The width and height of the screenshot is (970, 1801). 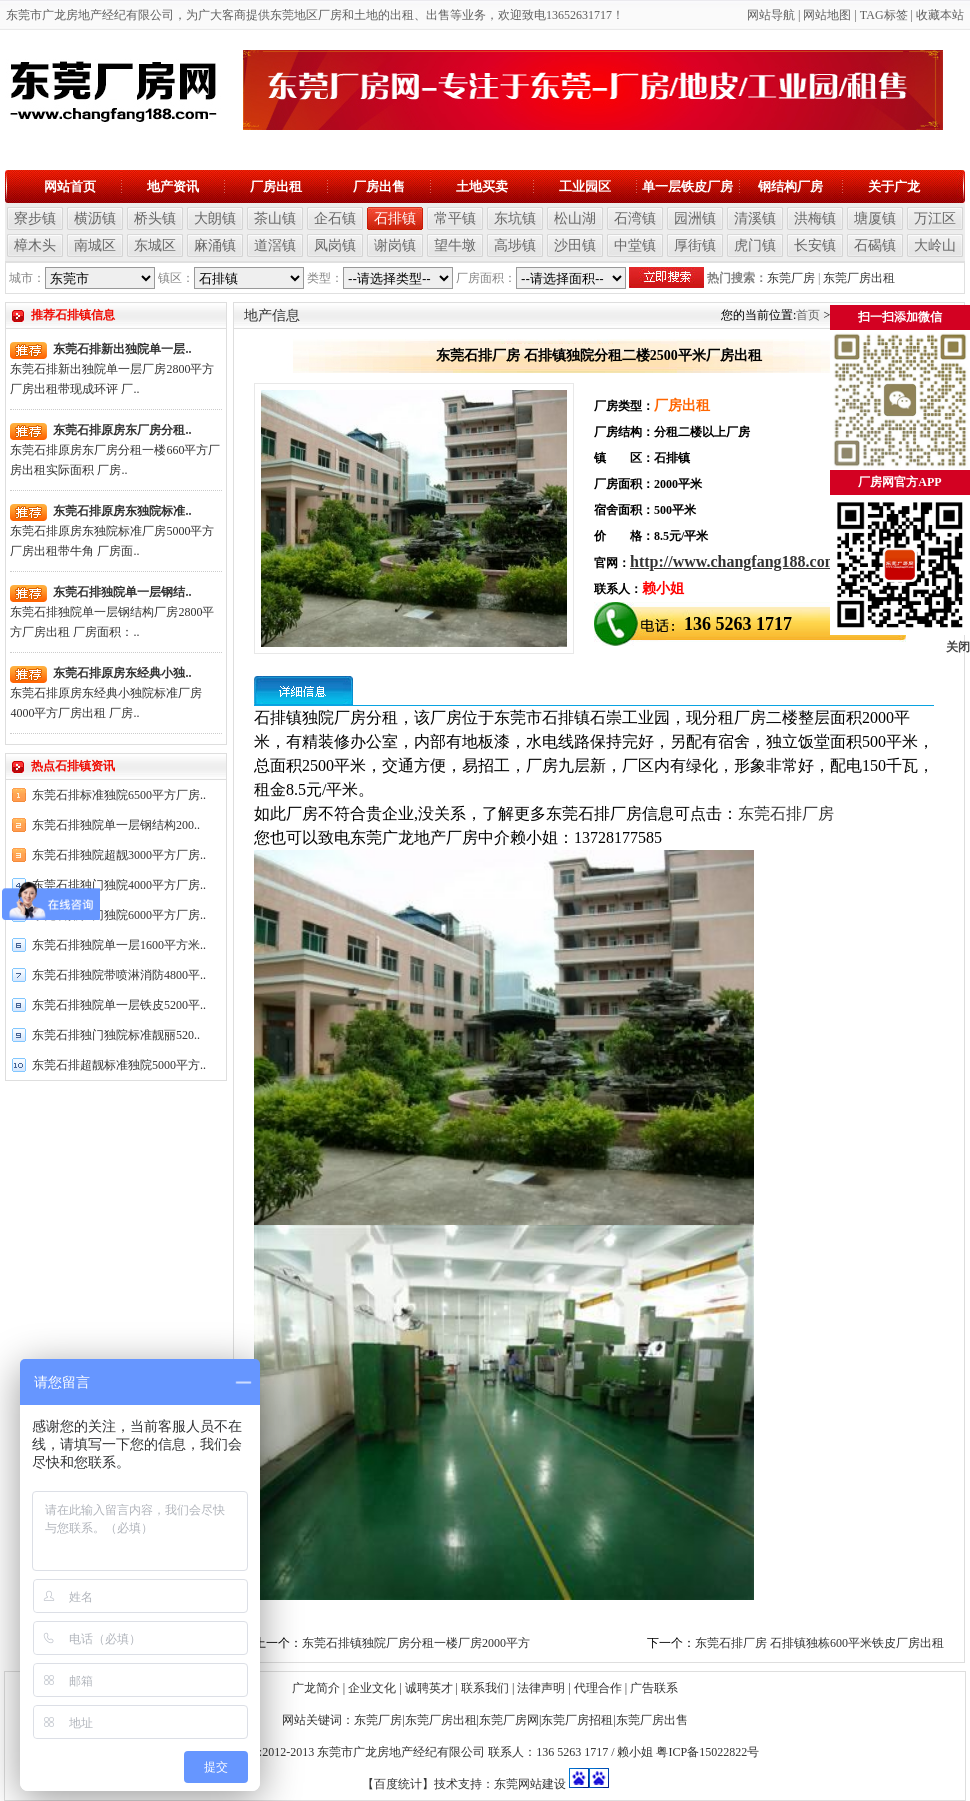 What do you see at coordinates (515, 218) in the screenshot?
I see `东坑镇` at bounding box center [515, 218].